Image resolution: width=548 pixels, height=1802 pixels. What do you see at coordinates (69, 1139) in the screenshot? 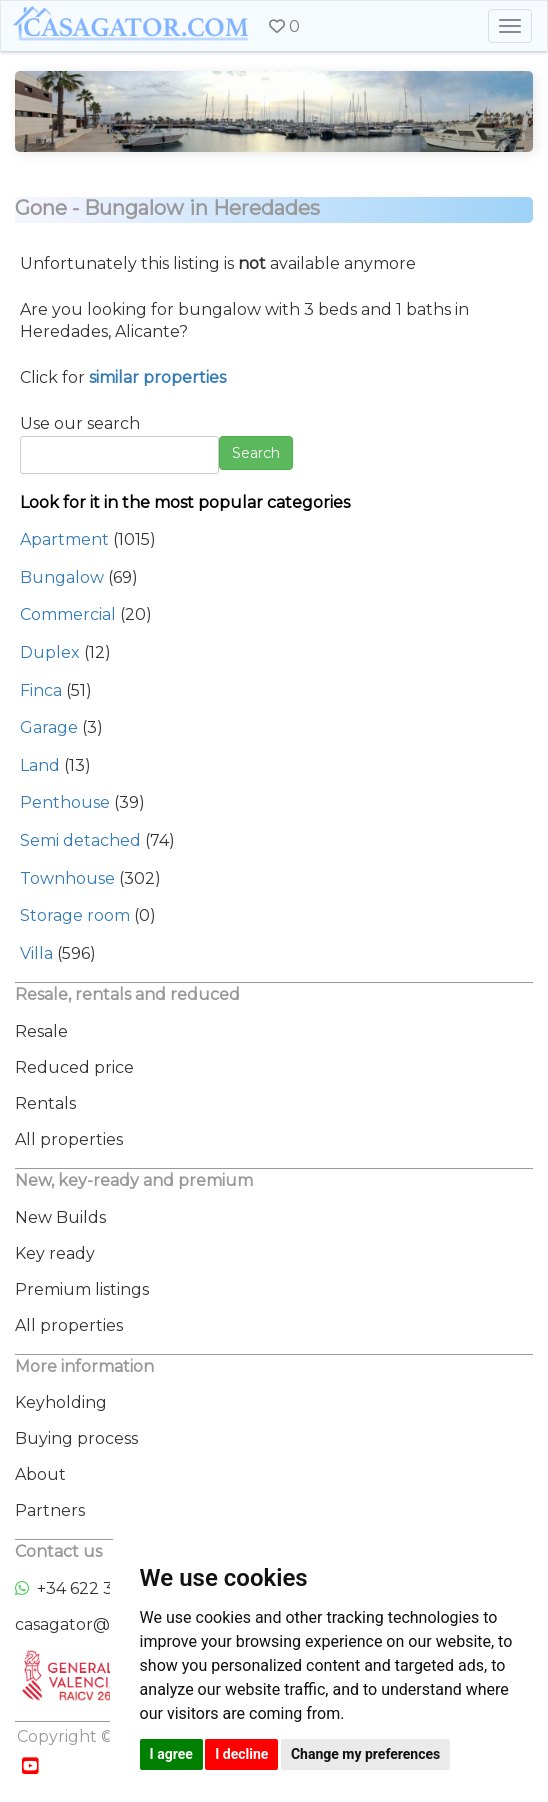
I see `All properties` at bounding box center [69, 1139].